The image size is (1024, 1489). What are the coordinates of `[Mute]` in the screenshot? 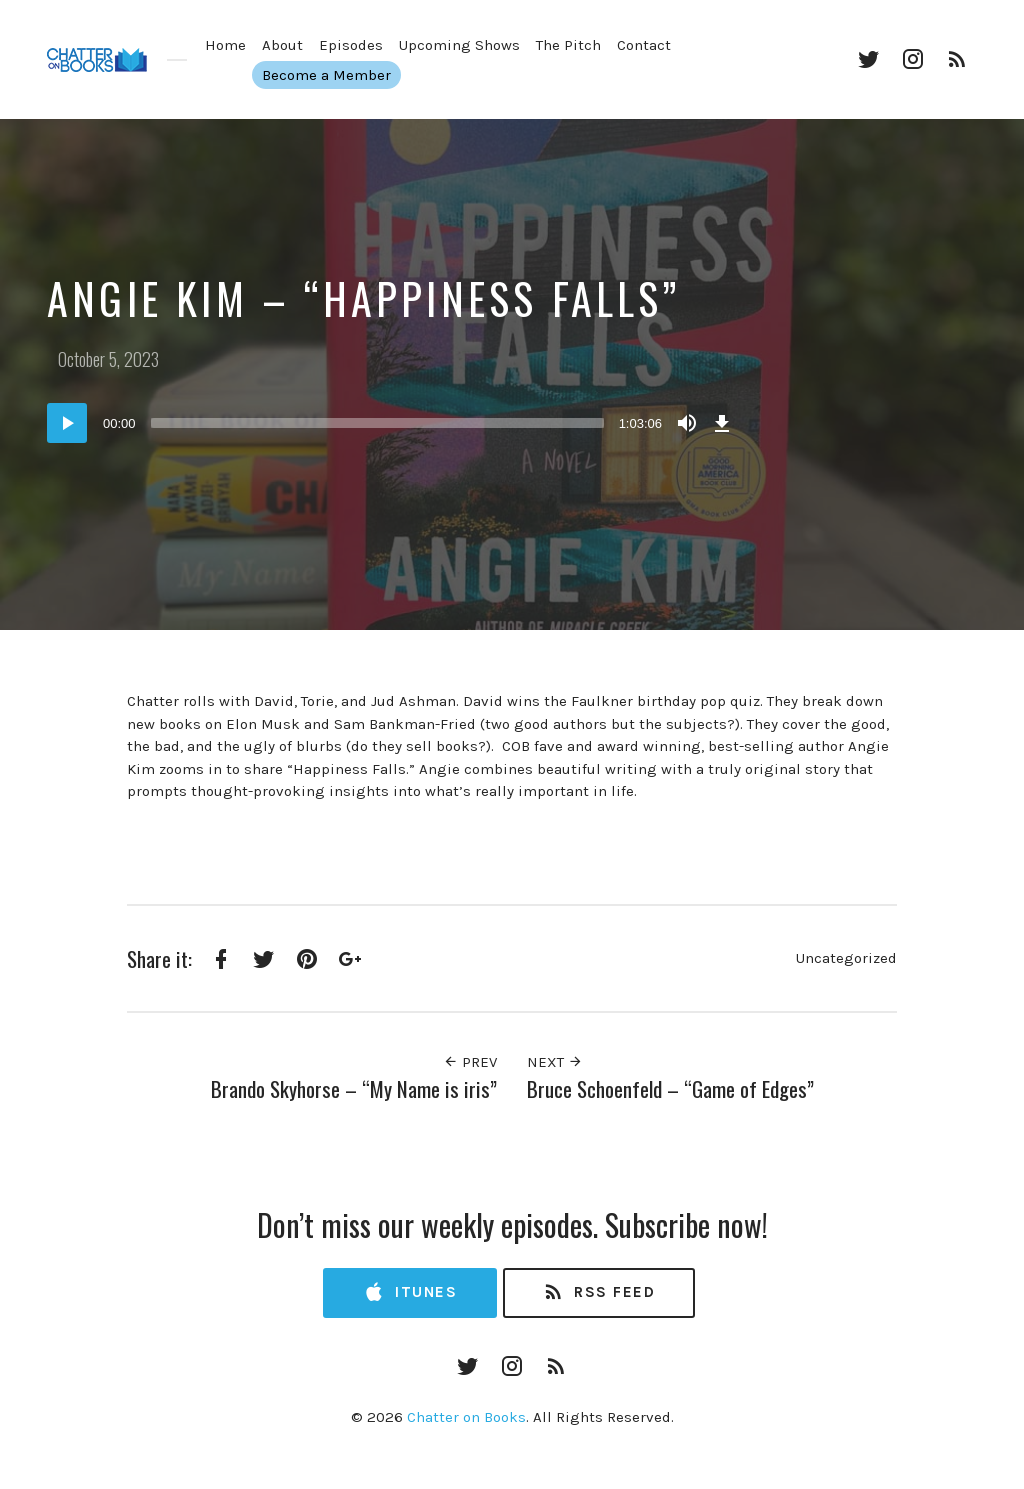 It's located at (687, 423).